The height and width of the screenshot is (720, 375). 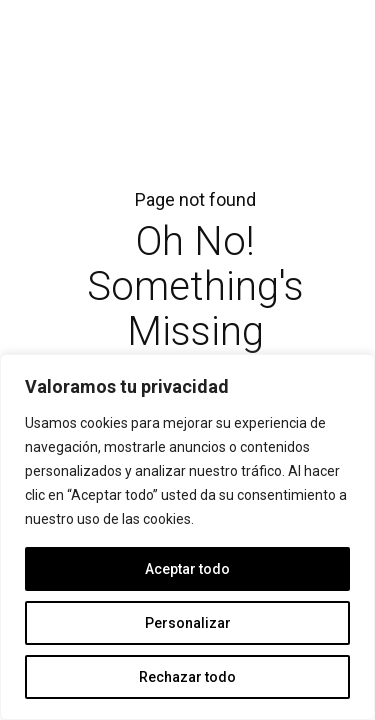 What do you see at coordinates (187, 677) in the screenshot?
I see `Rechazar todo` at bounding box center [187, 677].